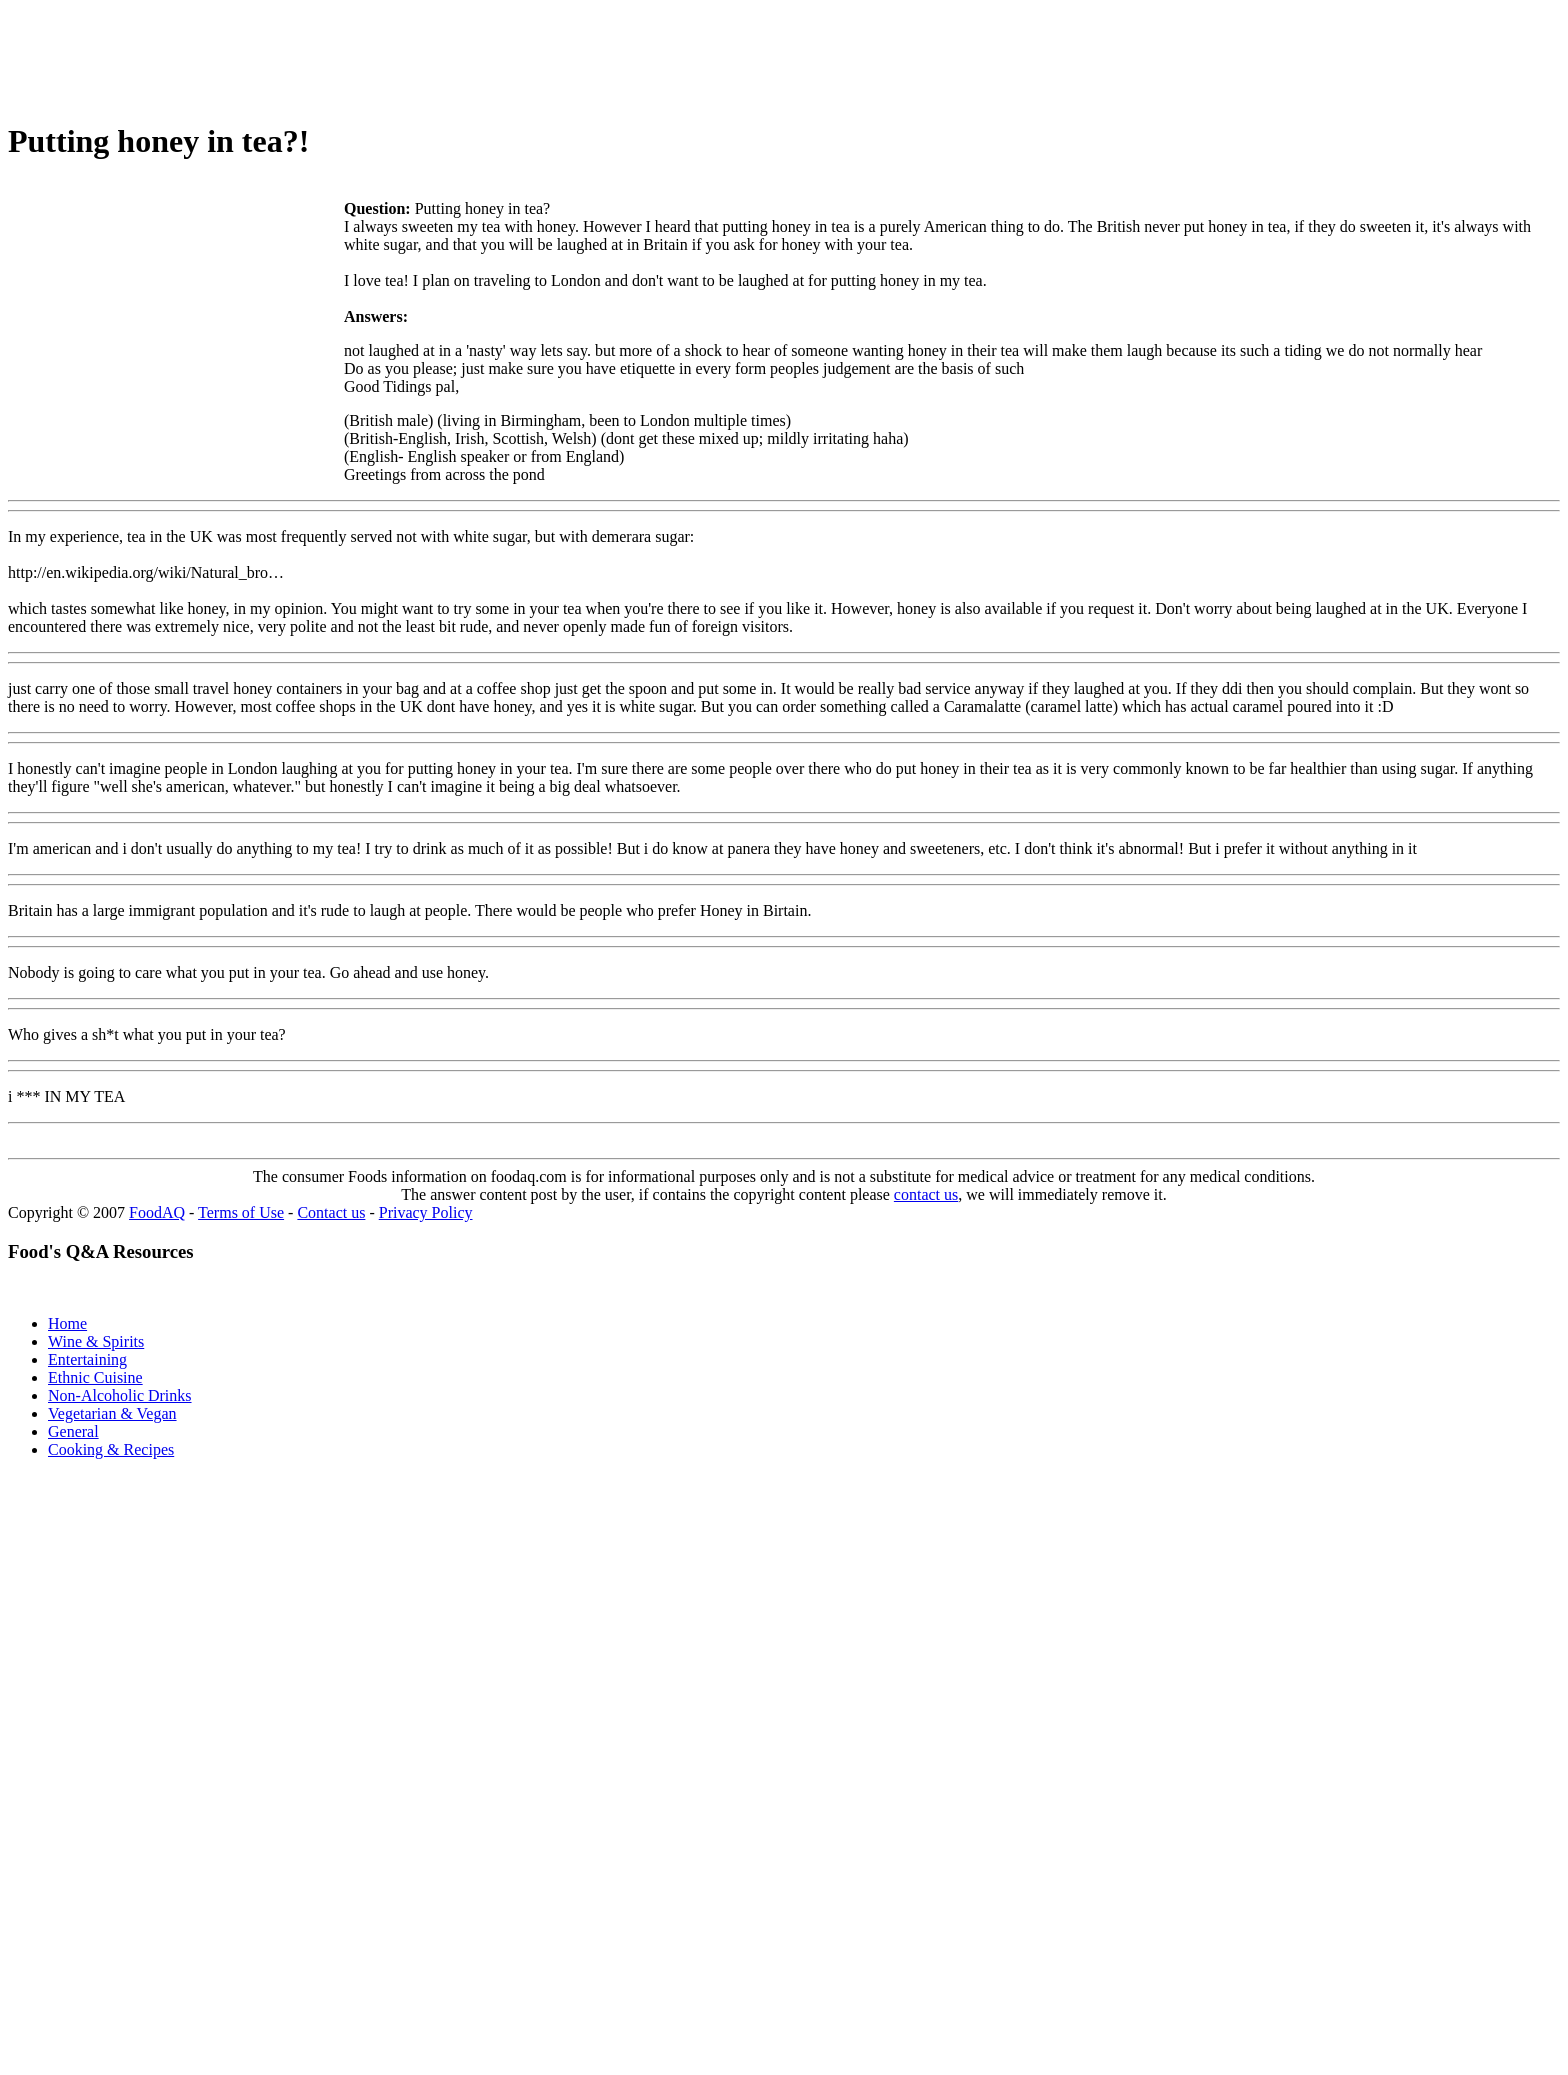 The image size is (1568, 2075). I want to click on contact us, so click(926, 1194).